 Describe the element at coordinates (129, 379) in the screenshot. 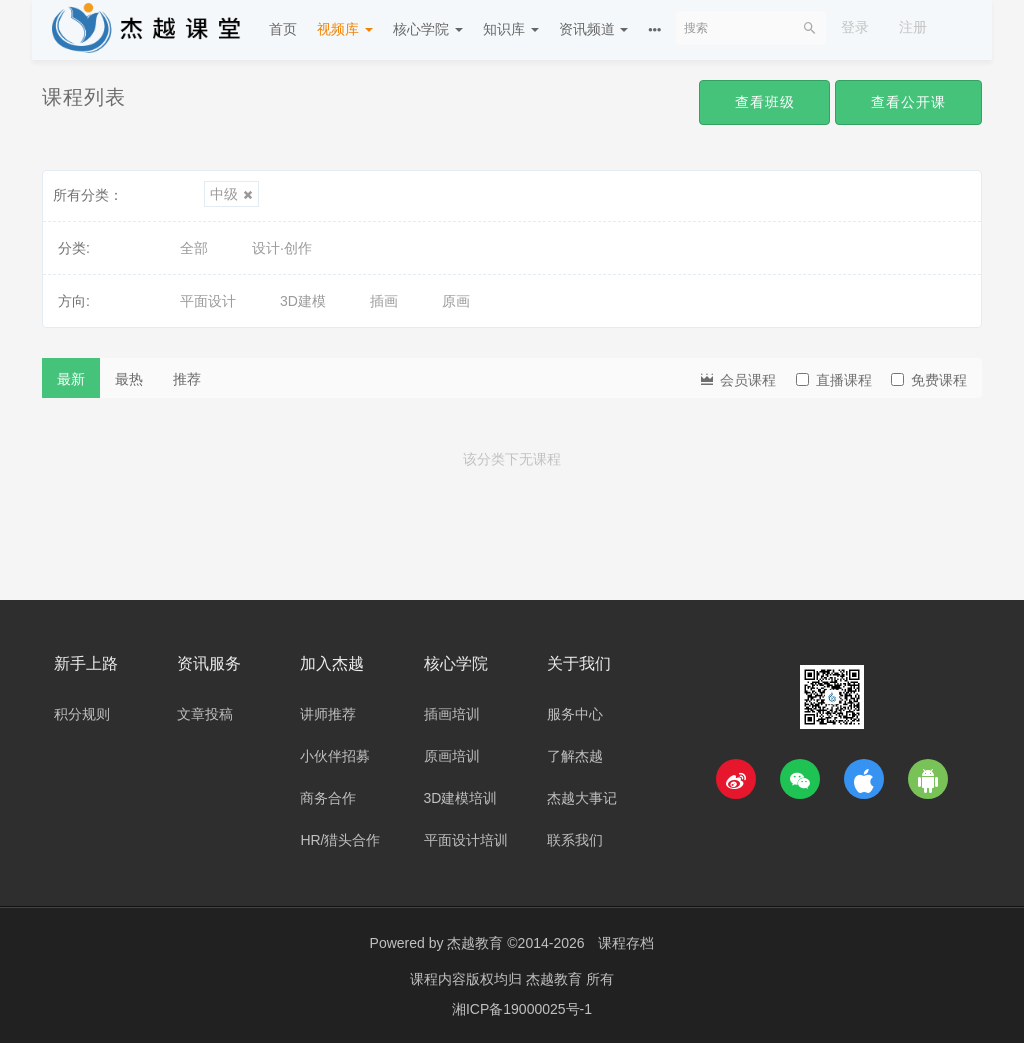

I see `最热` at that location.